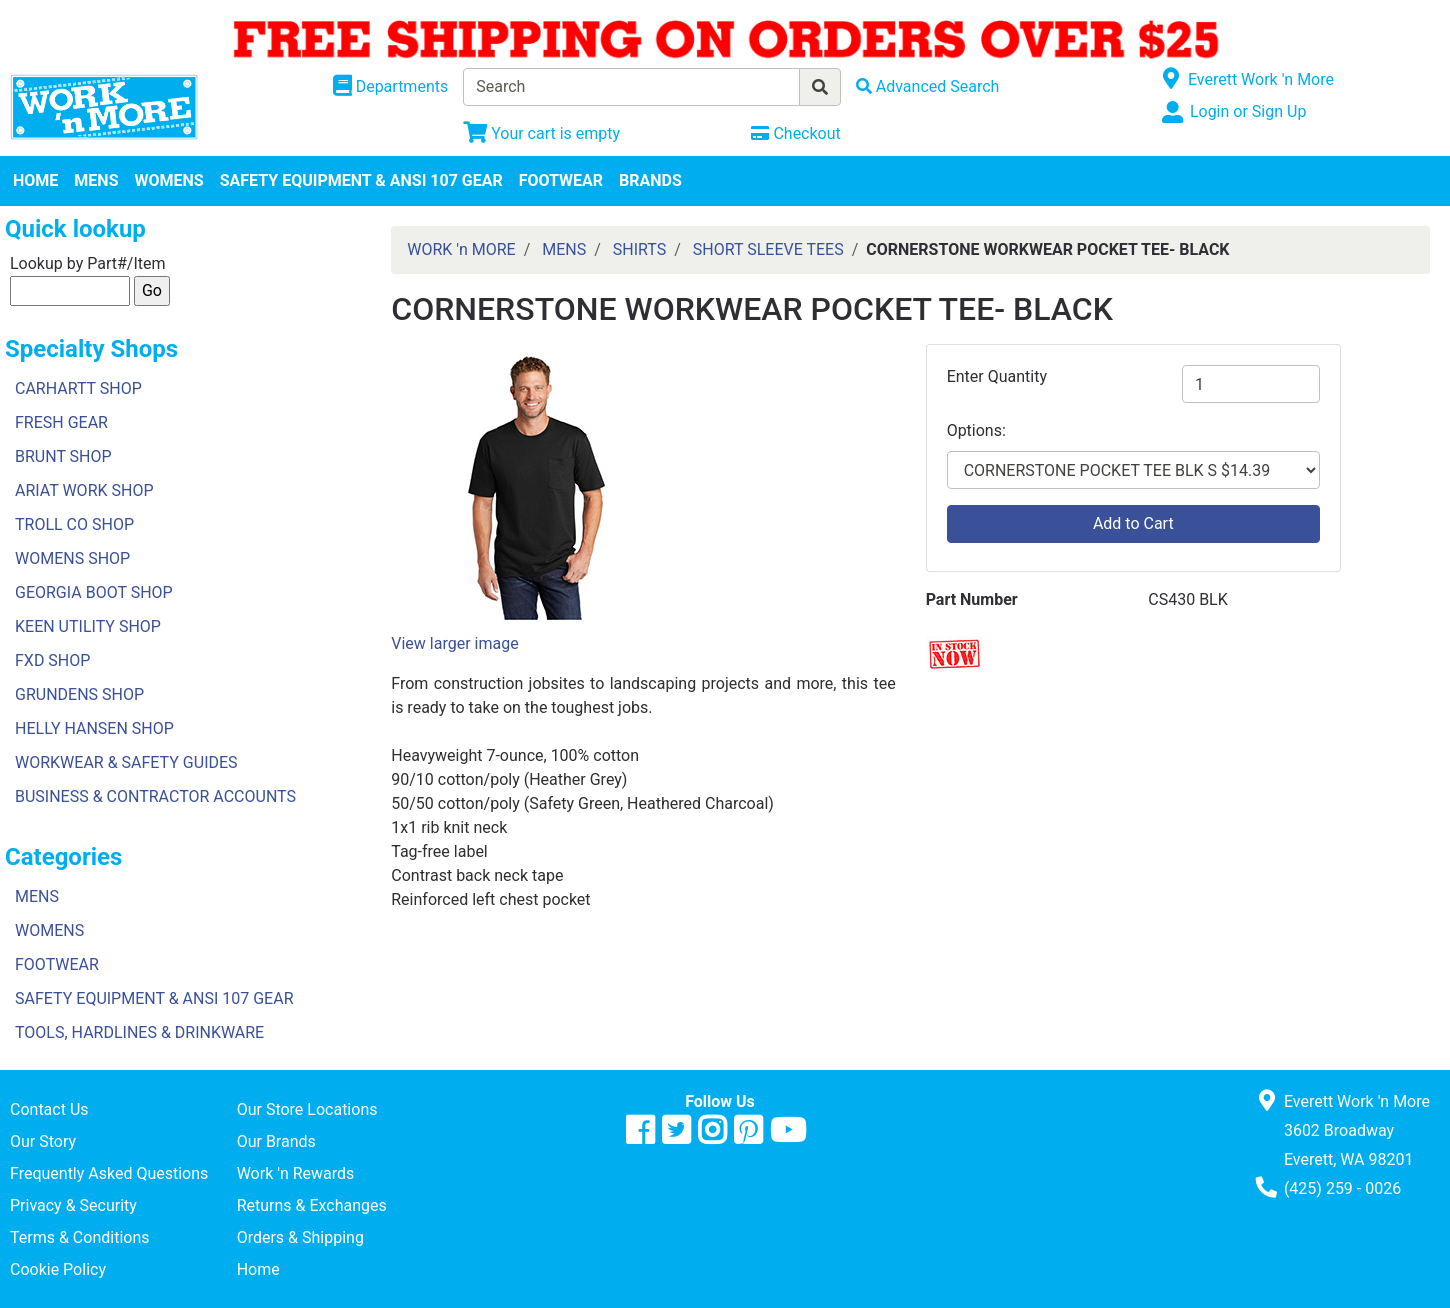 The image size is (1450, 1308). I want to click on Orders & Shipping, so click(300, 1237).